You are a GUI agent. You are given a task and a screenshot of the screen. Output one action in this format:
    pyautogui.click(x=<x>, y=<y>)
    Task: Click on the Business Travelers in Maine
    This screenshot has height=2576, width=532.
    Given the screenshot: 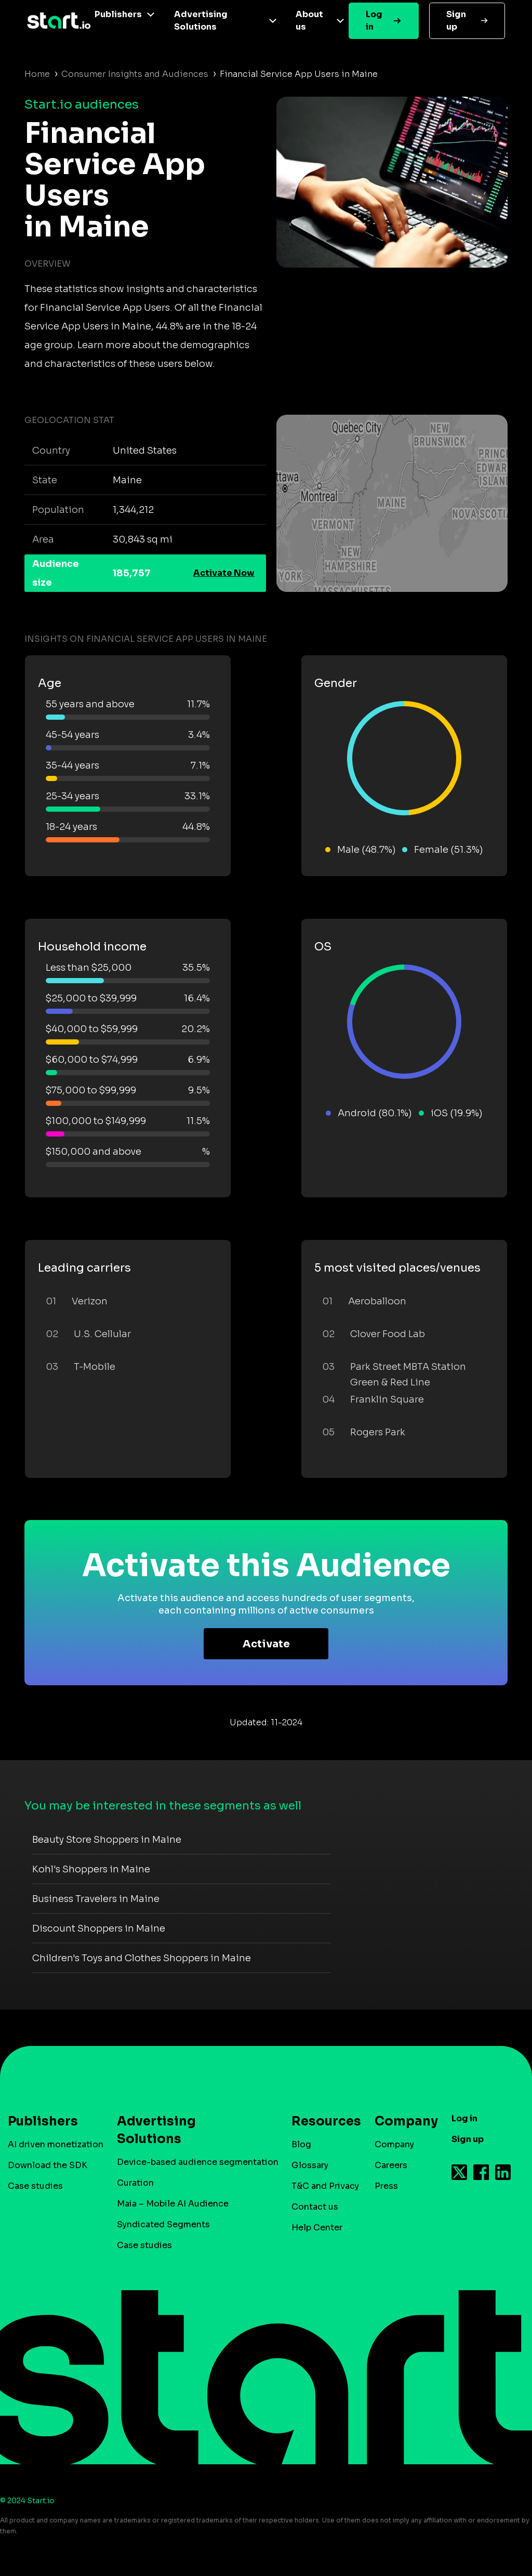 What is the action you would take?
    pyautogui.click(x=95, y=1899)
    